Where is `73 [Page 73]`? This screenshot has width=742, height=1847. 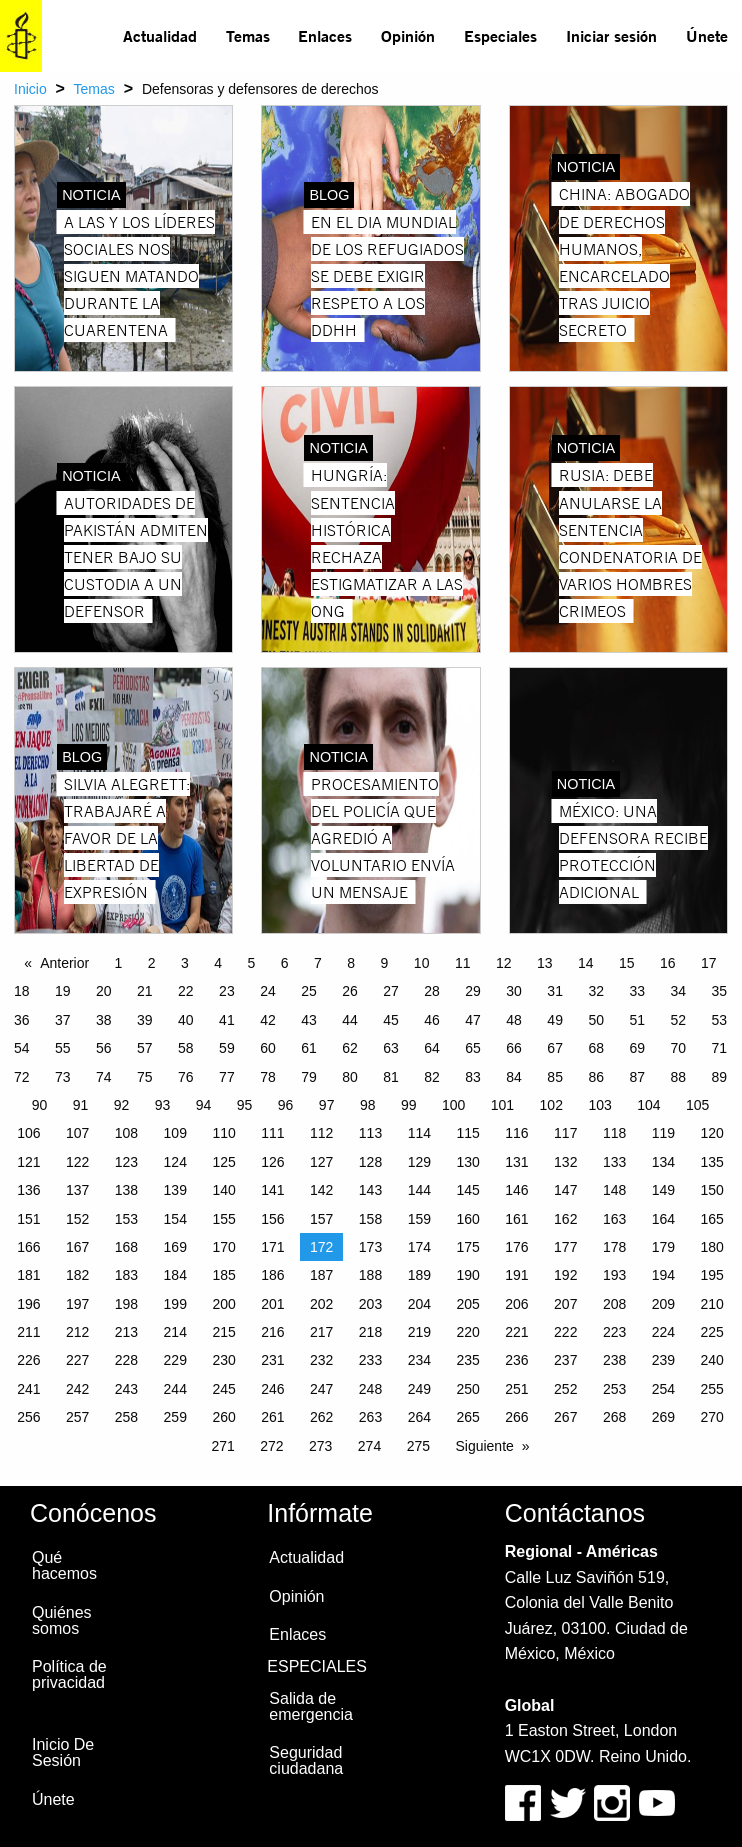
73 [Page 73] is located at coordinates (63, 1077).